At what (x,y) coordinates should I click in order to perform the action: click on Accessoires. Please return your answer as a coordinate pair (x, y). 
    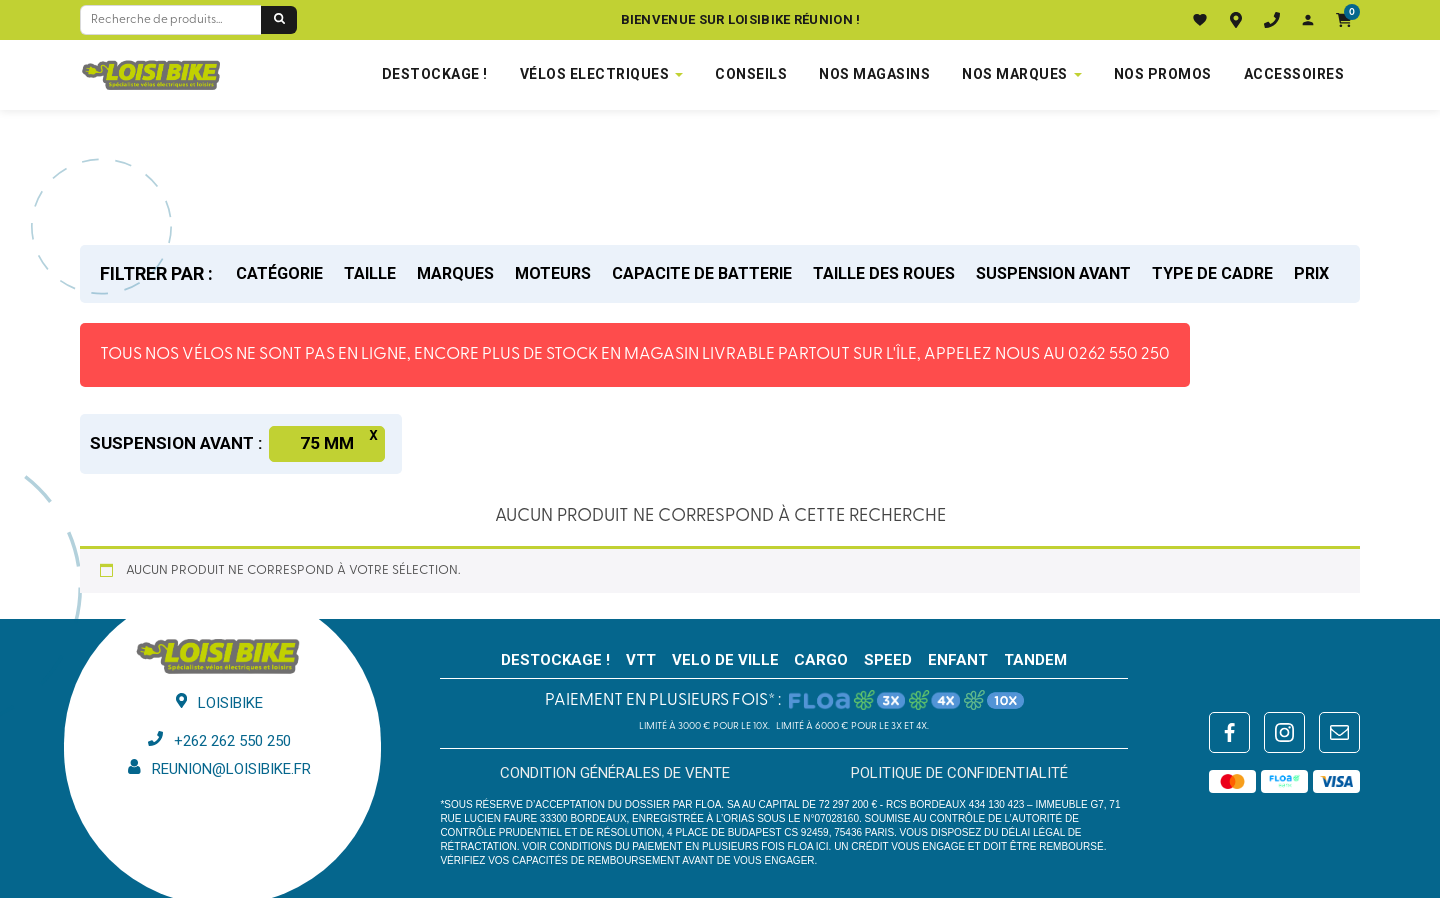
    Looking at the image, I should click on (1294, 74).